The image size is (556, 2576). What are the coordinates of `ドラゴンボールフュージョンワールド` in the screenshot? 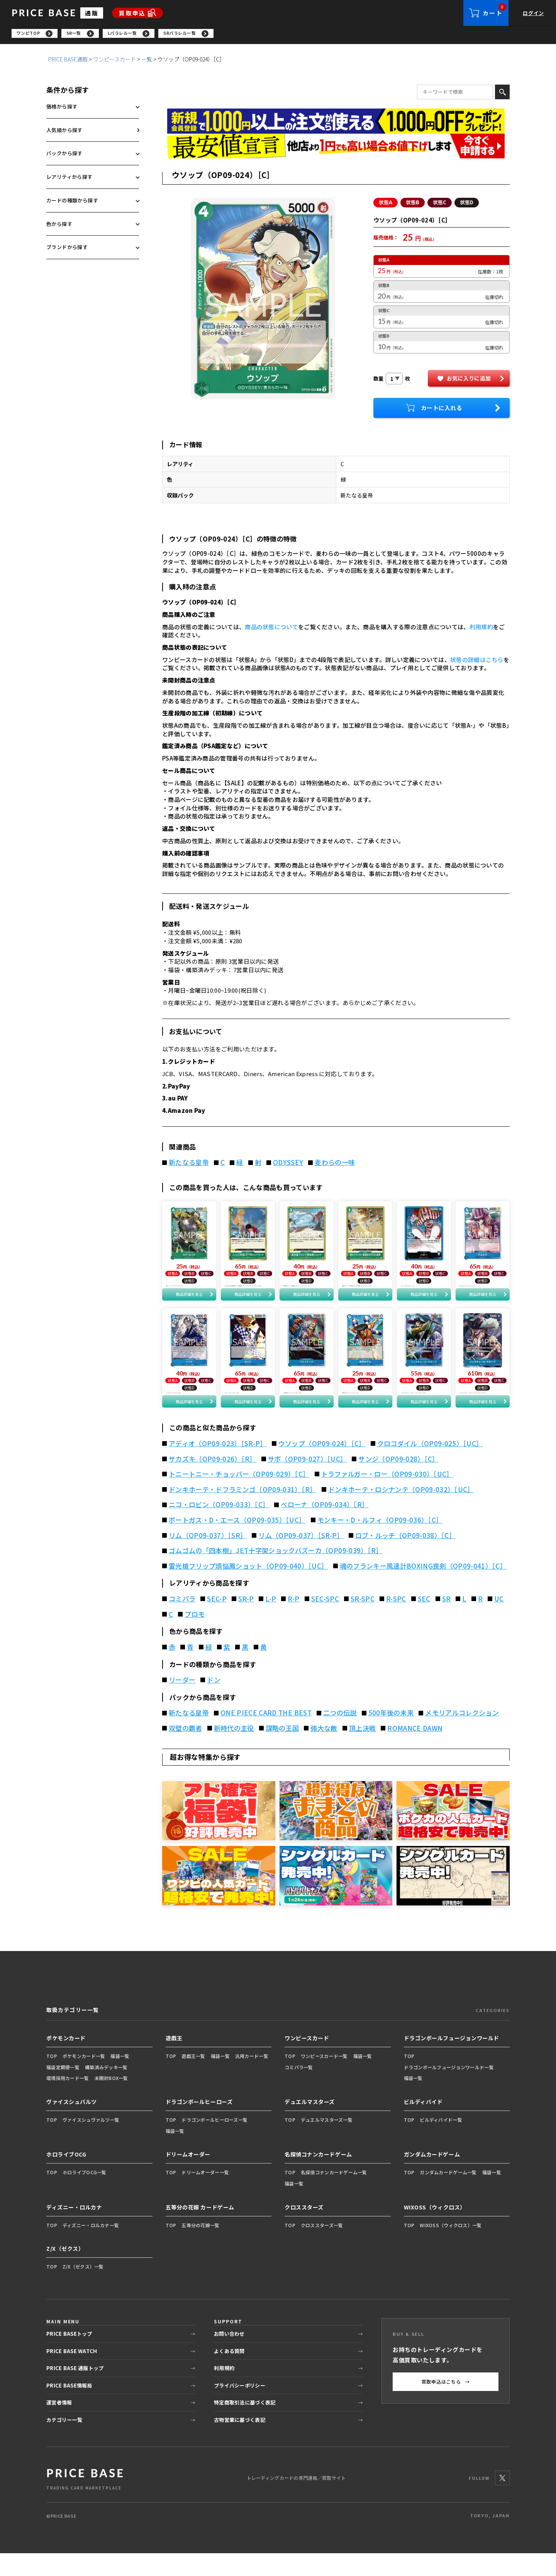 It's located at (452, 2061).